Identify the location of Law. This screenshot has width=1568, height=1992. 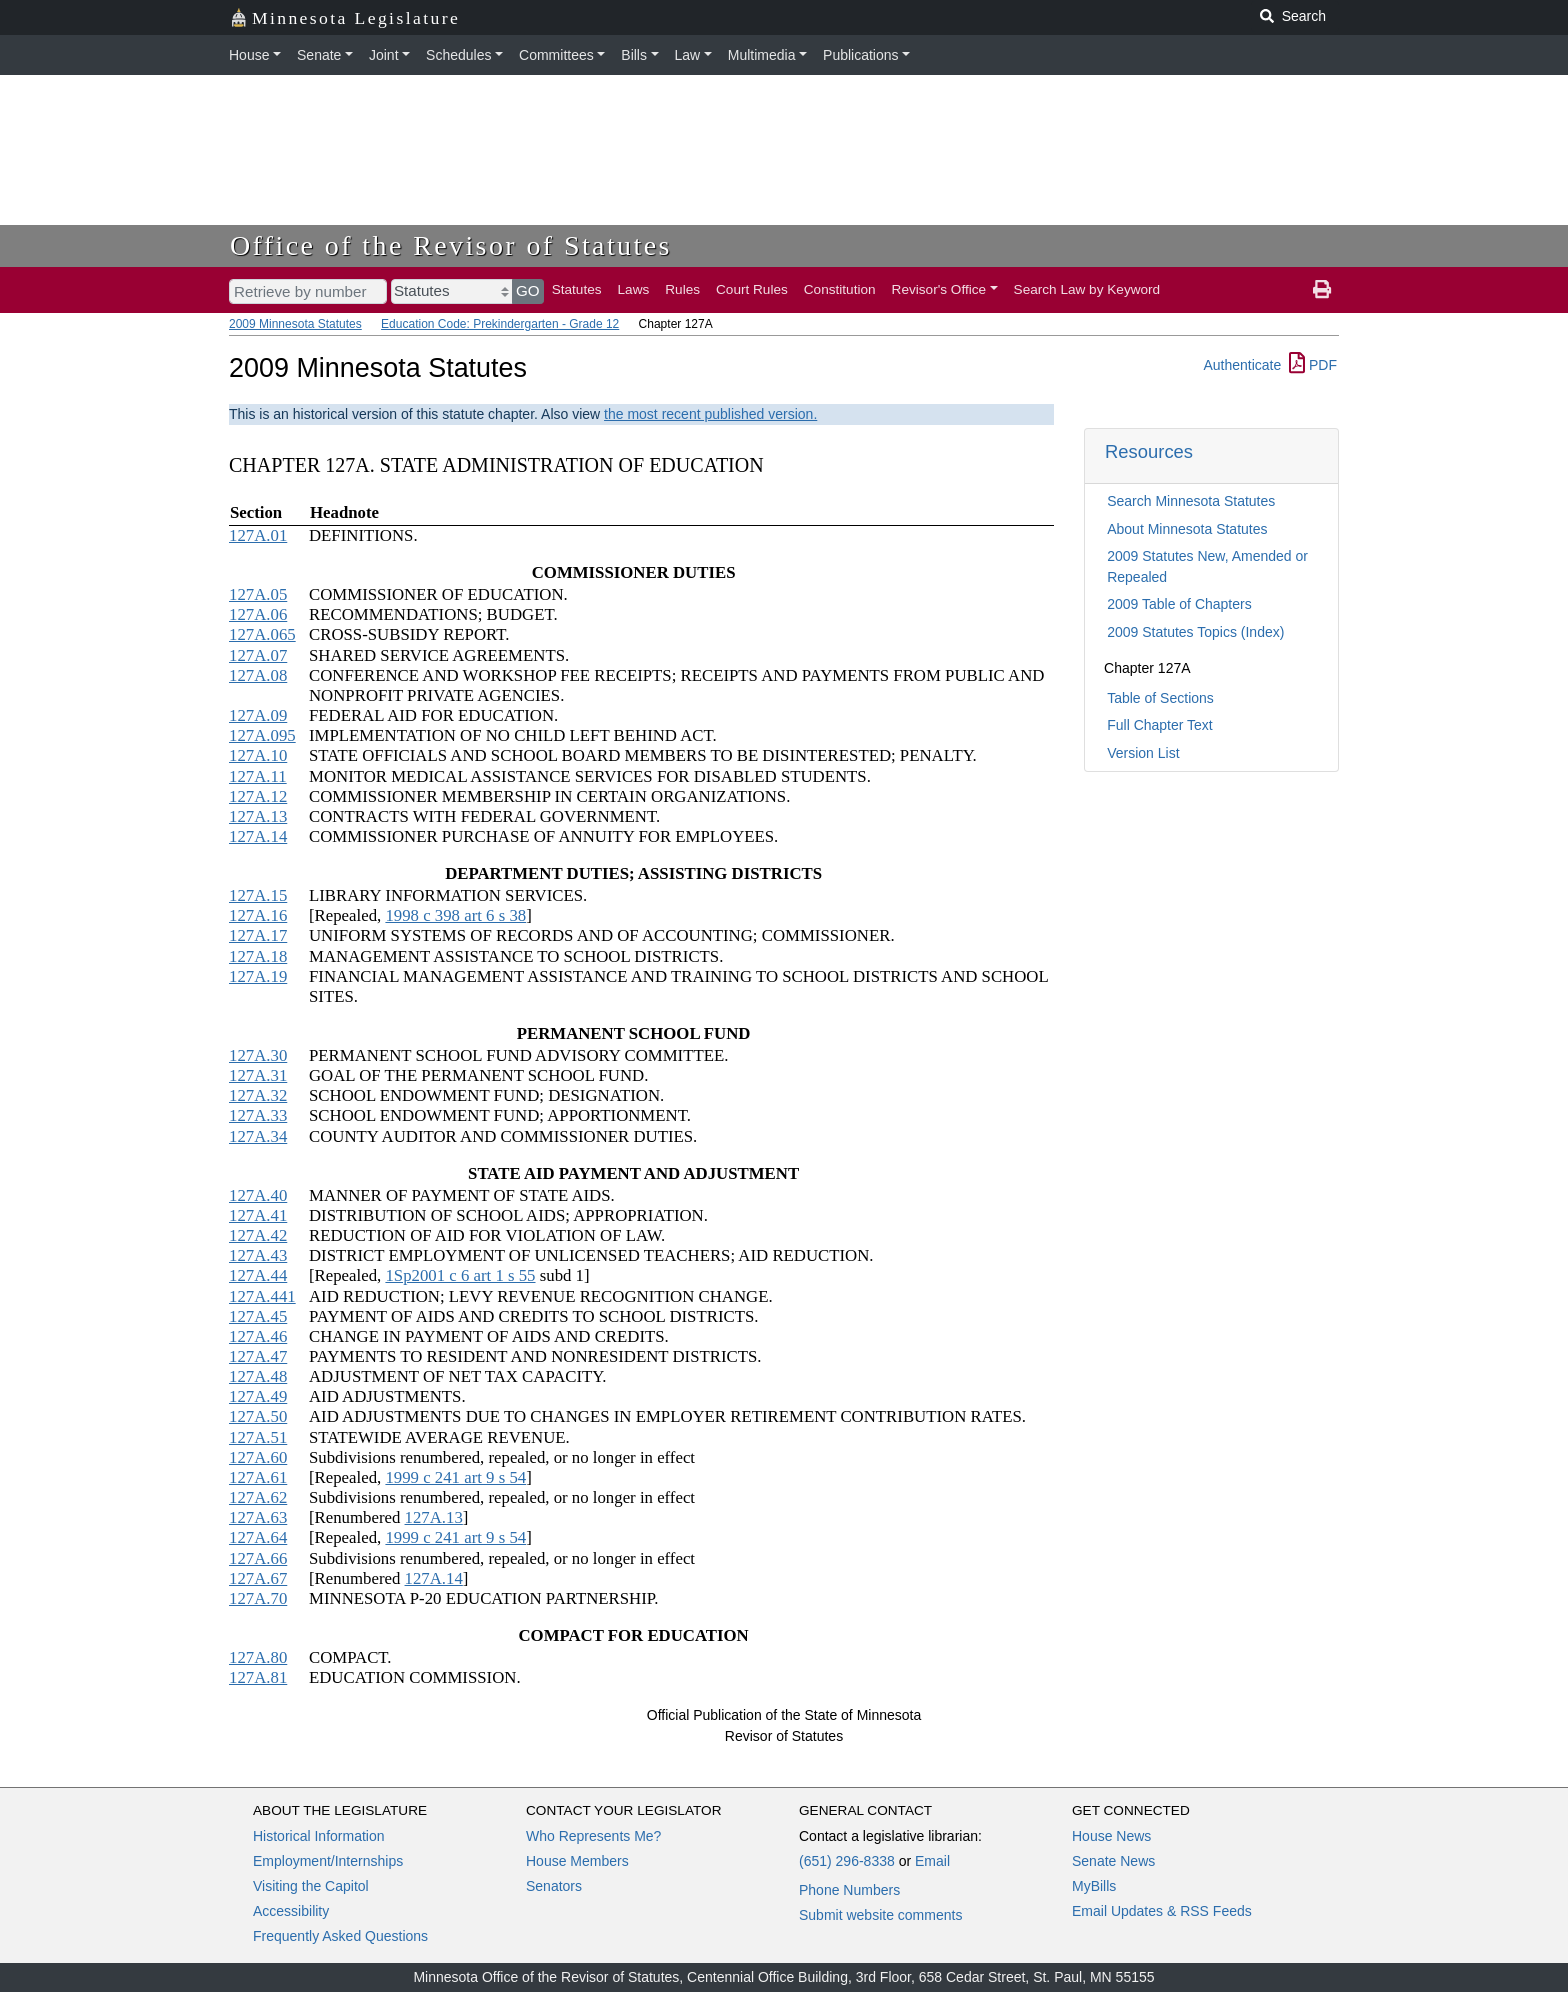
(688, 55).